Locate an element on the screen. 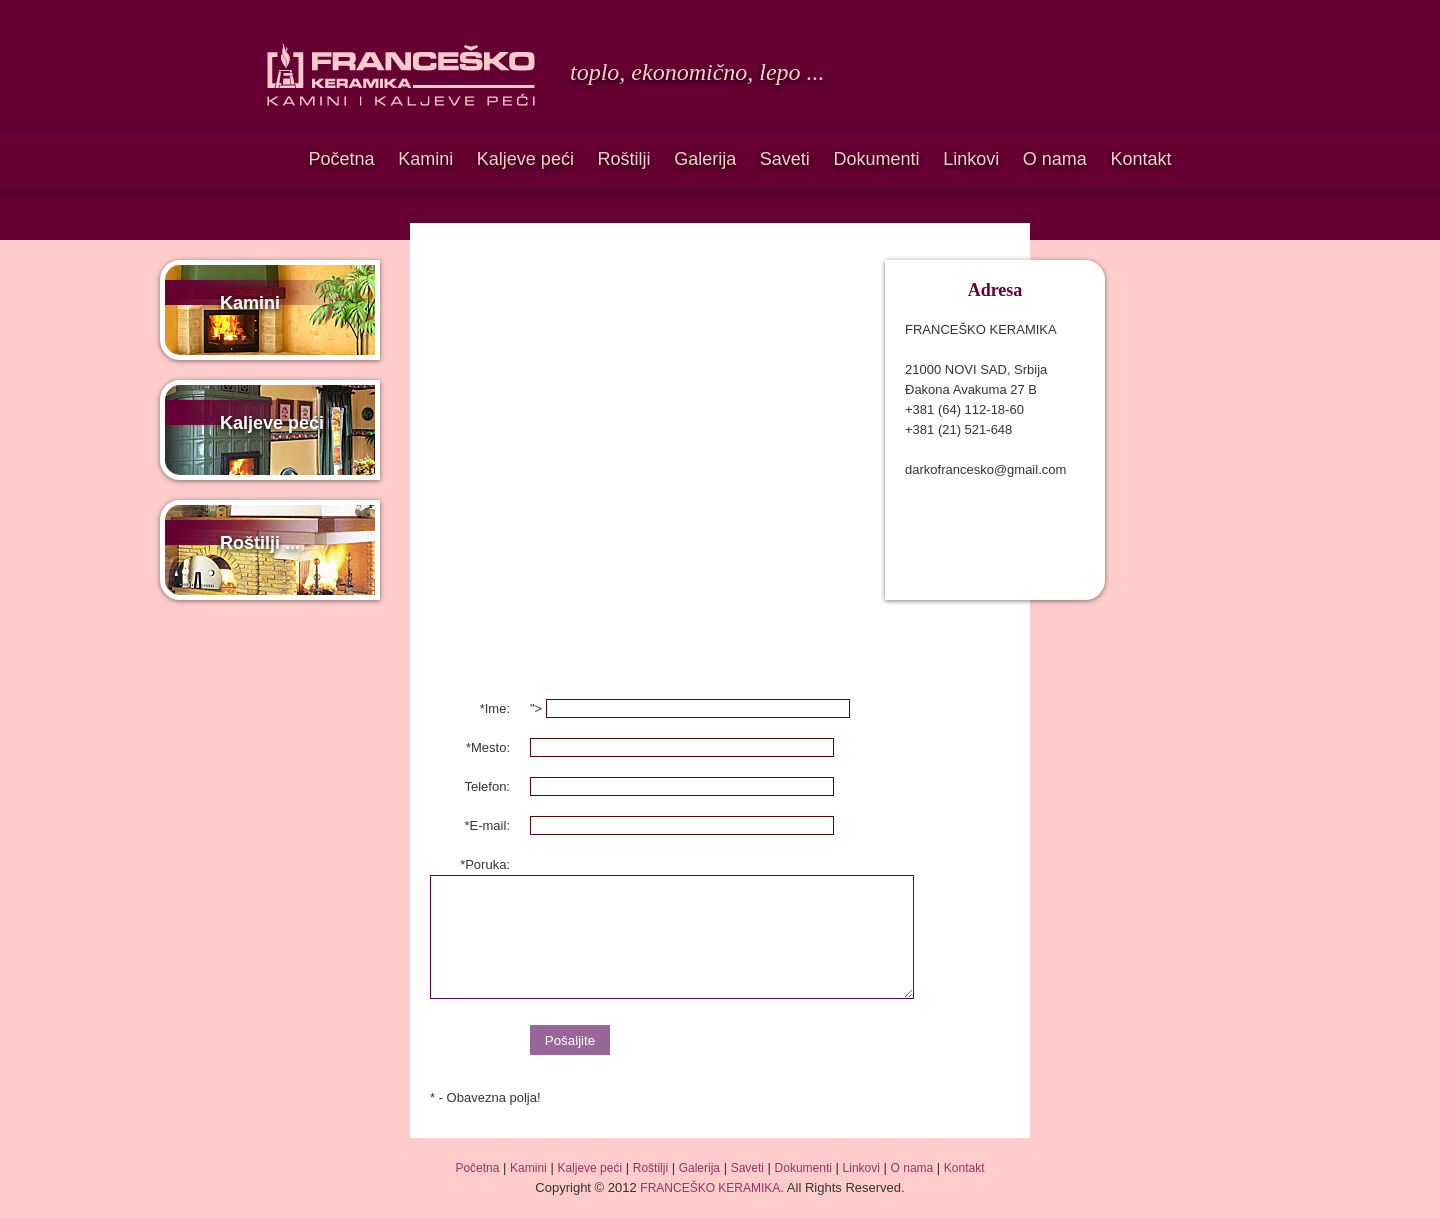 The image size is (1440, 1218). Linkovi is located at coordinates (971, 159).